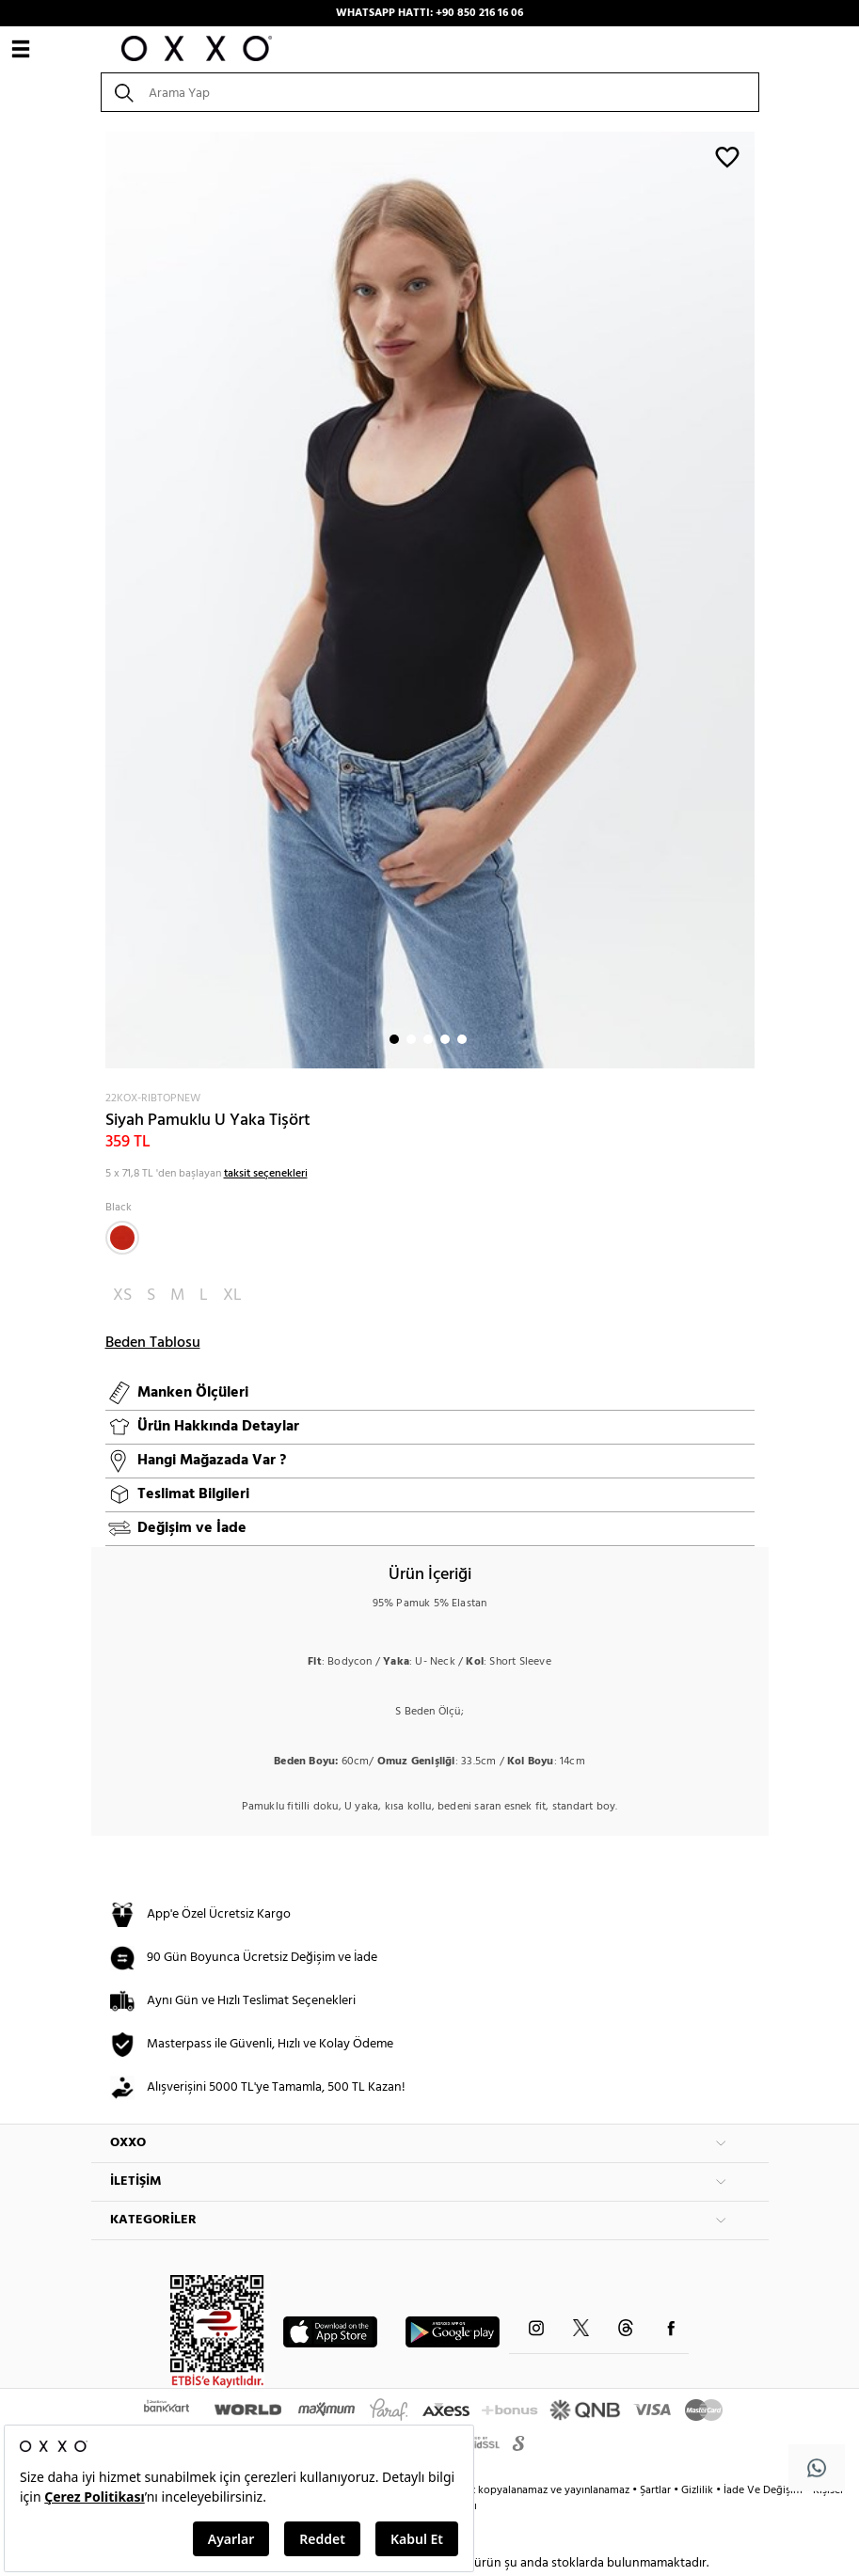  I want to click on 3 [button], so click(428, 1039).